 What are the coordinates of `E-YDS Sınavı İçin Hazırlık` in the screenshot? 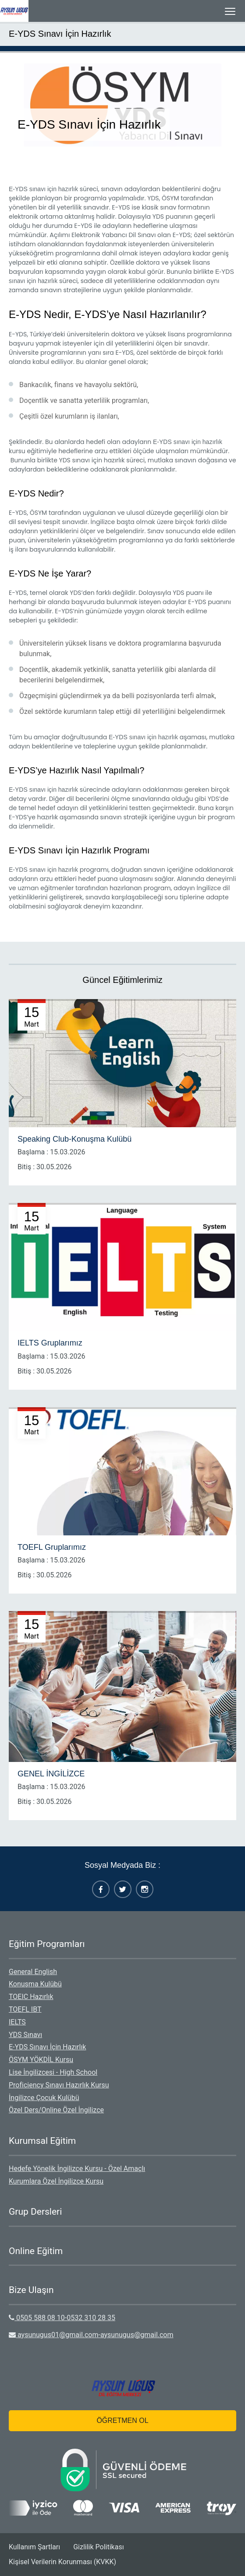 It's located at (60, 33).